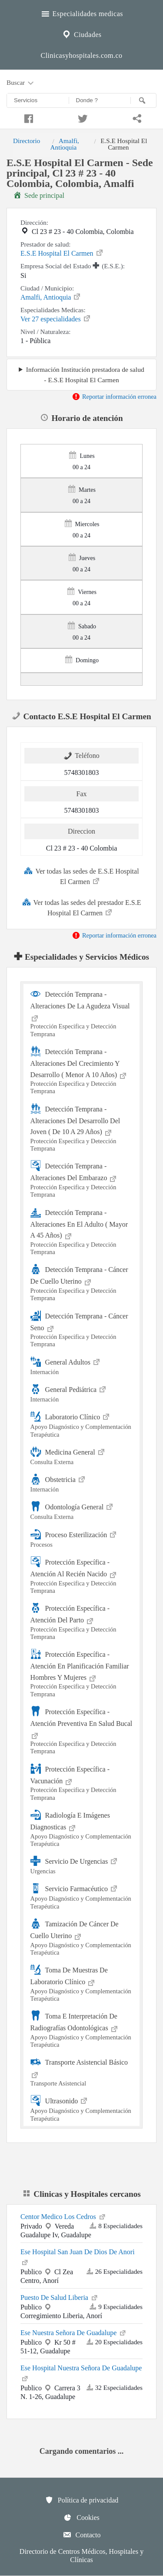 The width and height of the screenshot is (163, 2576). What do you see at coordinates (81, 1179) in the screenshot?
I see `Detección Temprana - Alteraciones Del Embarazo` at bounding box center [81, 1179].